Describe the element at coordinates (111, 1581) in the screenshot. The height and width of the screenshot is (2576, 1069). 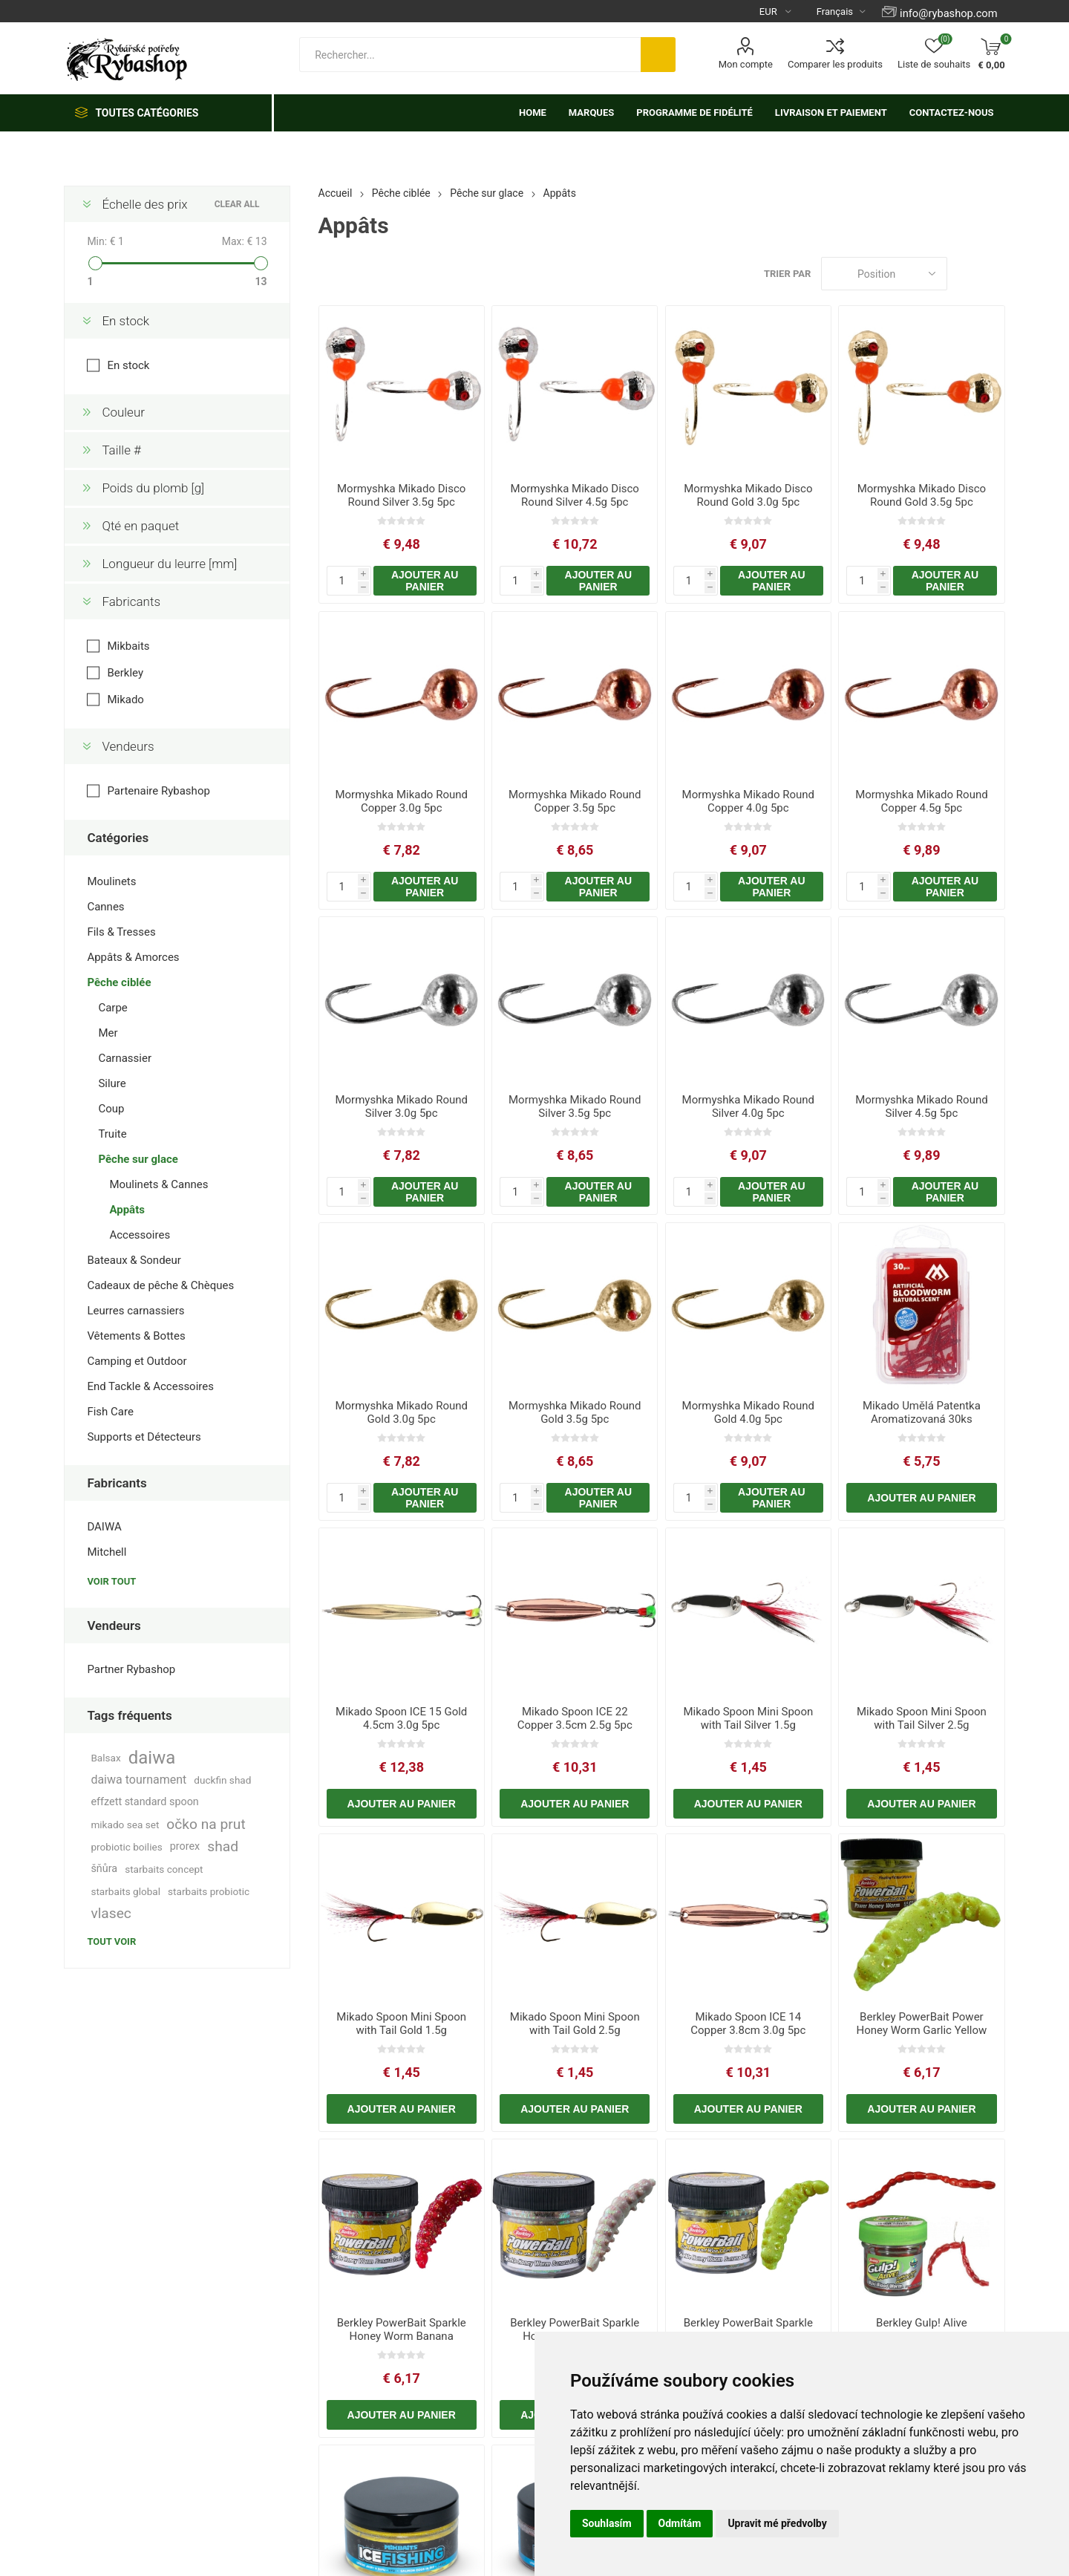
I see `Voir tout` at that location.